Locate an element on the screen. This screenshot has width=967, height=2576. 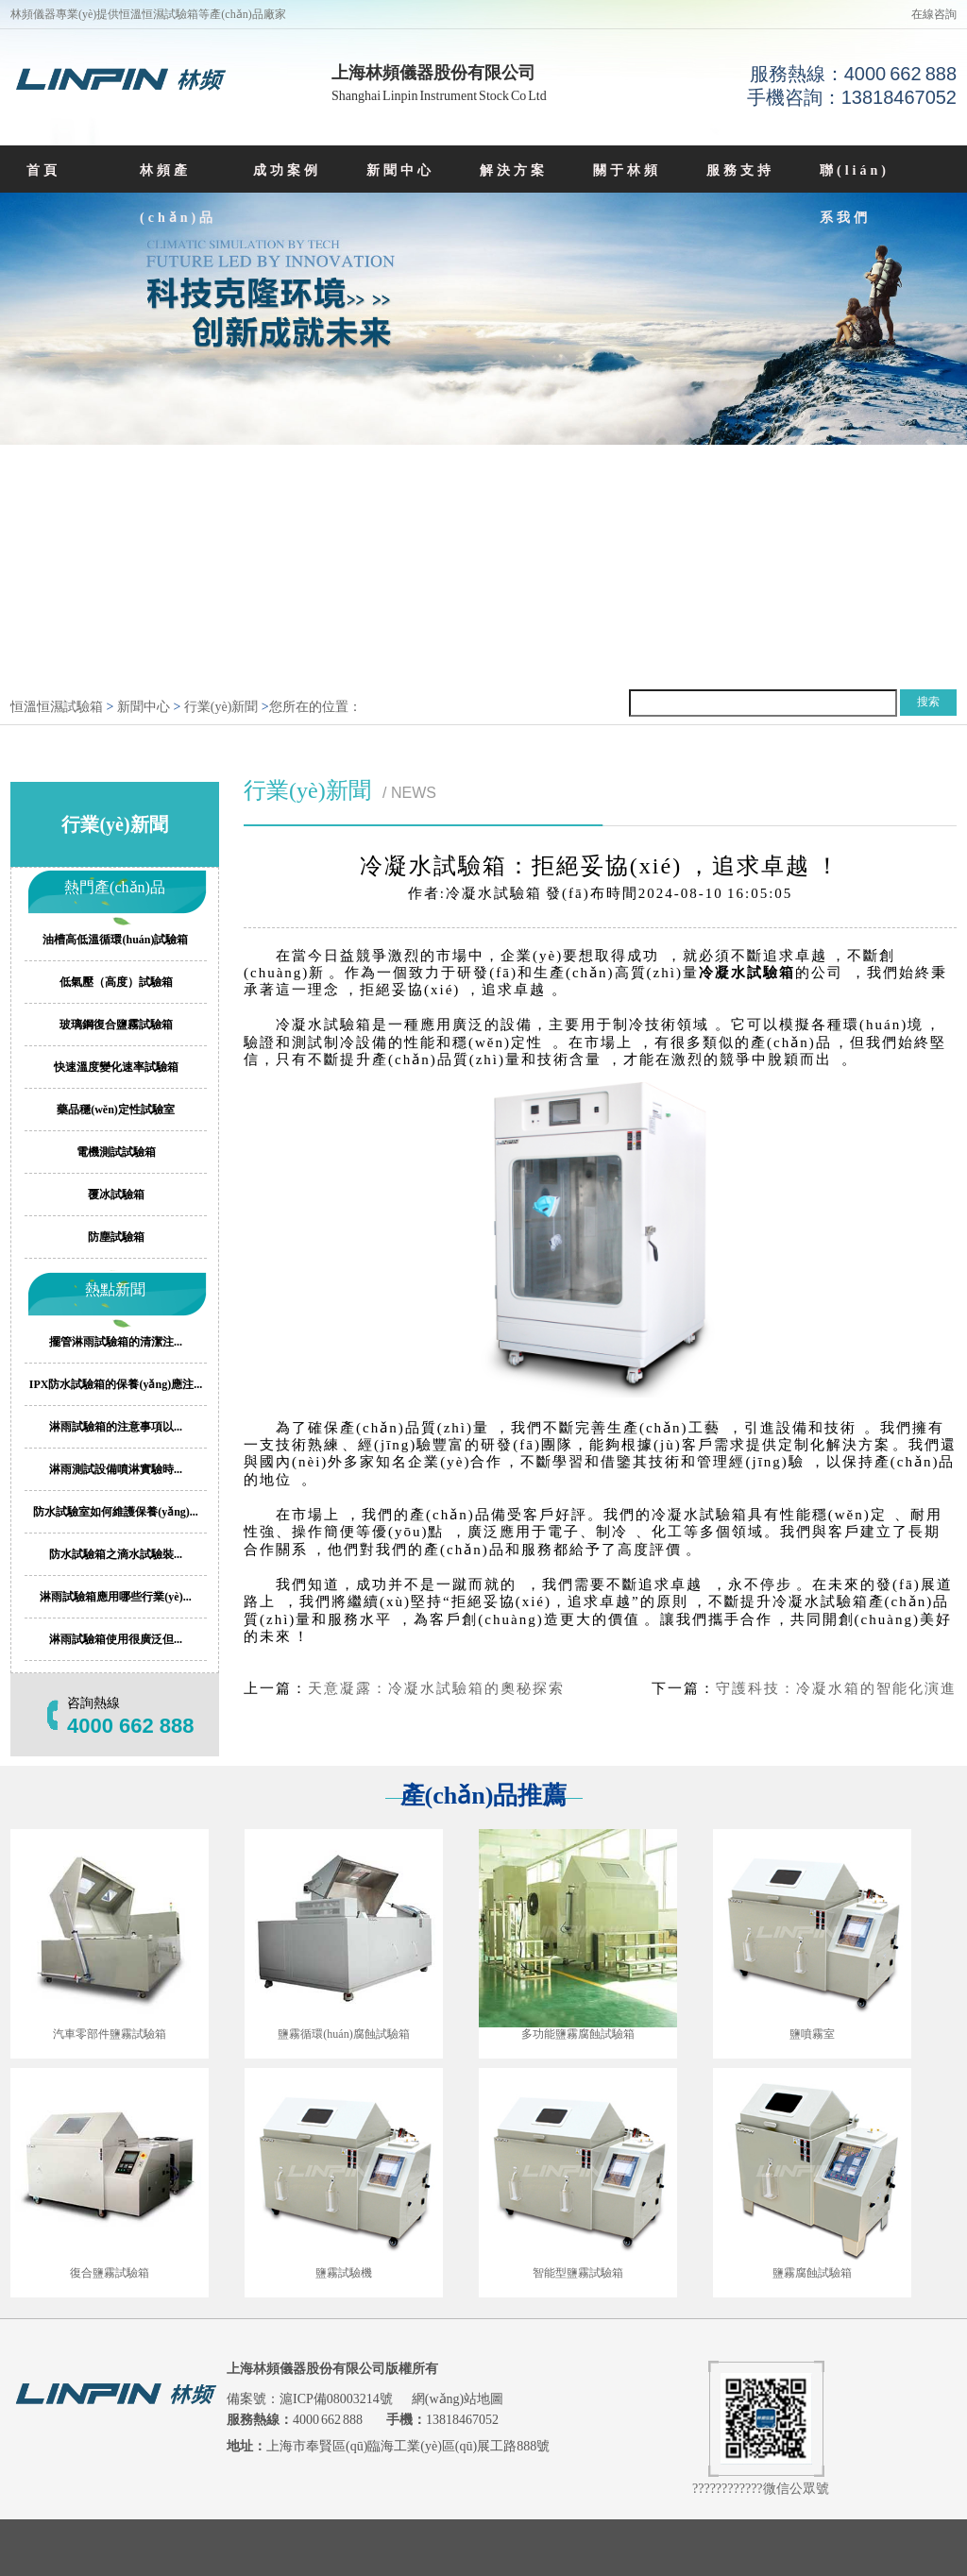
IPX防水試驗箱的保養(yǎng)應注... is located at coordinates (115, 1384).